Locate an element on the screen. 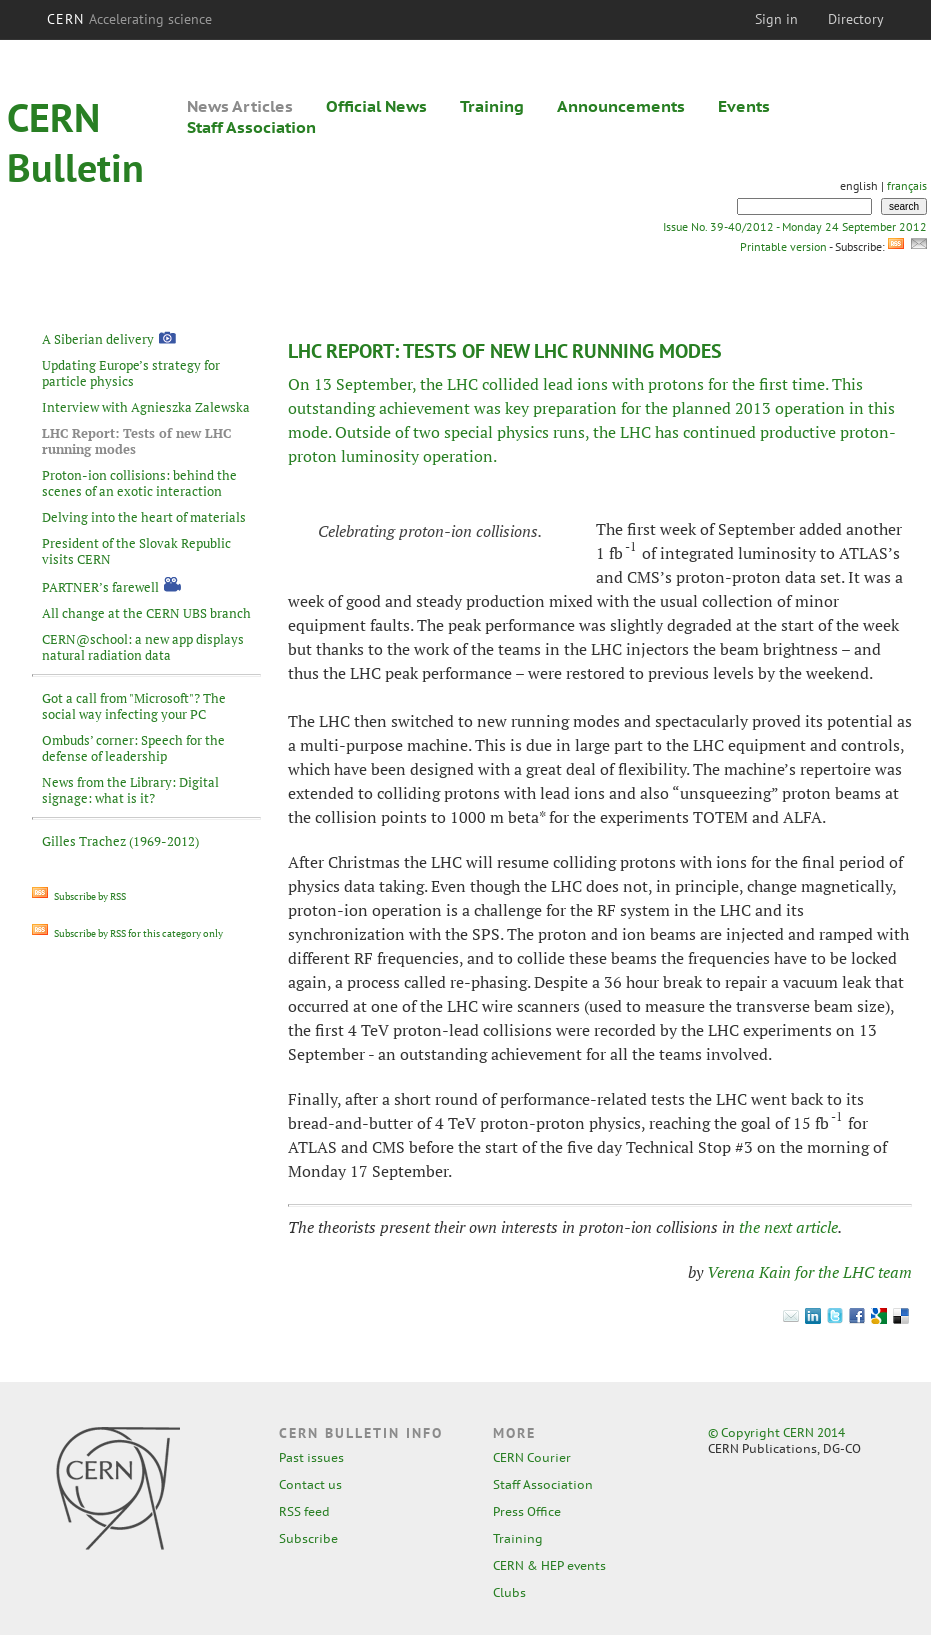  Interview with Agnieszka Zalewska is located at coordinates (146, 407).